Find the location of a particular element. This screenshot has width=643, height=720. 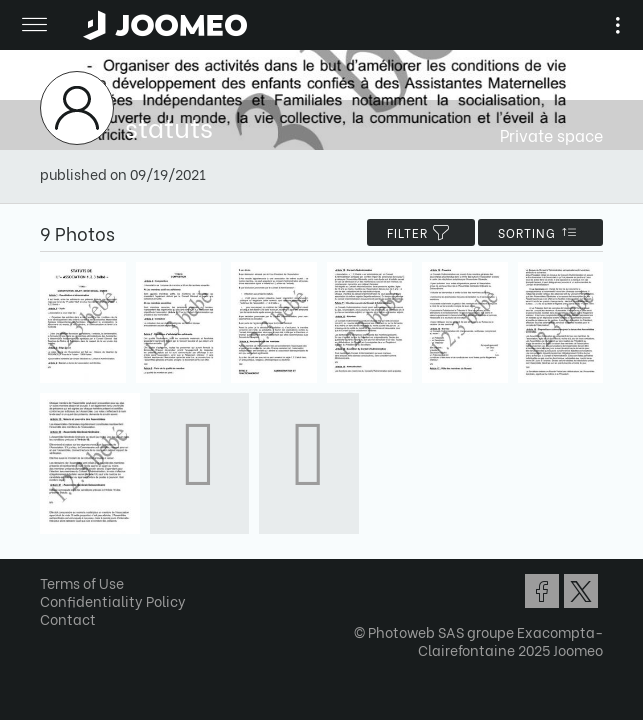

filter is located at coordinates (421, 232).